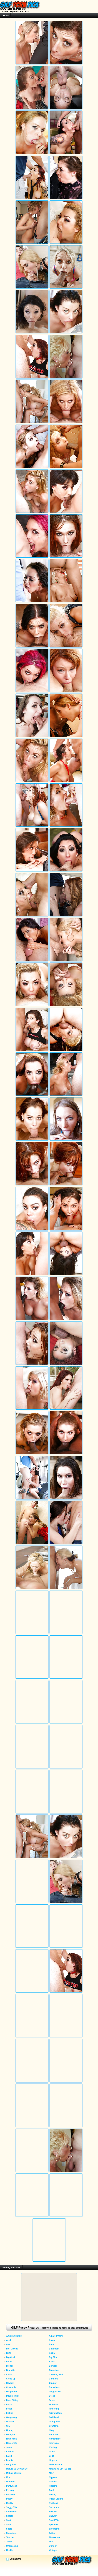  Describe the element at coordinates (11, 2533) in the screenshot. I see `Stockings` at that location.